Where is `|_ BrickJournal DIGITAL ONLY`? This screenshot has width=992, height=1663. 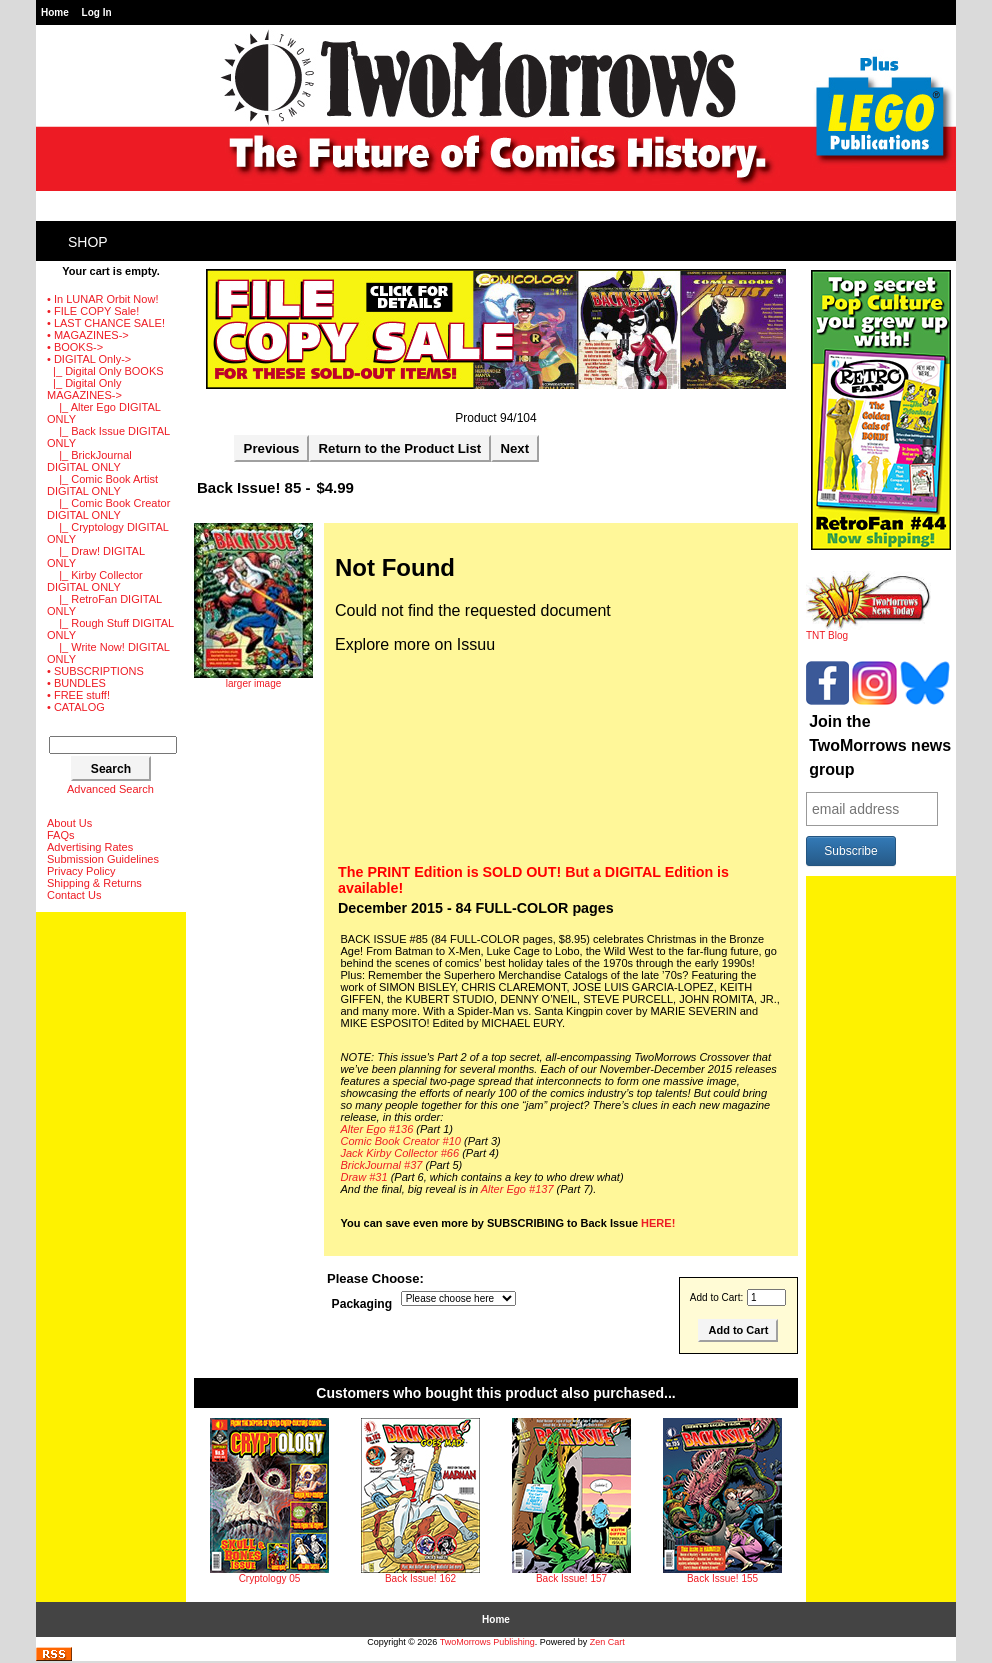
|_ BrickJournal DIGITAL ONLY is located at coordinates (89, 461).